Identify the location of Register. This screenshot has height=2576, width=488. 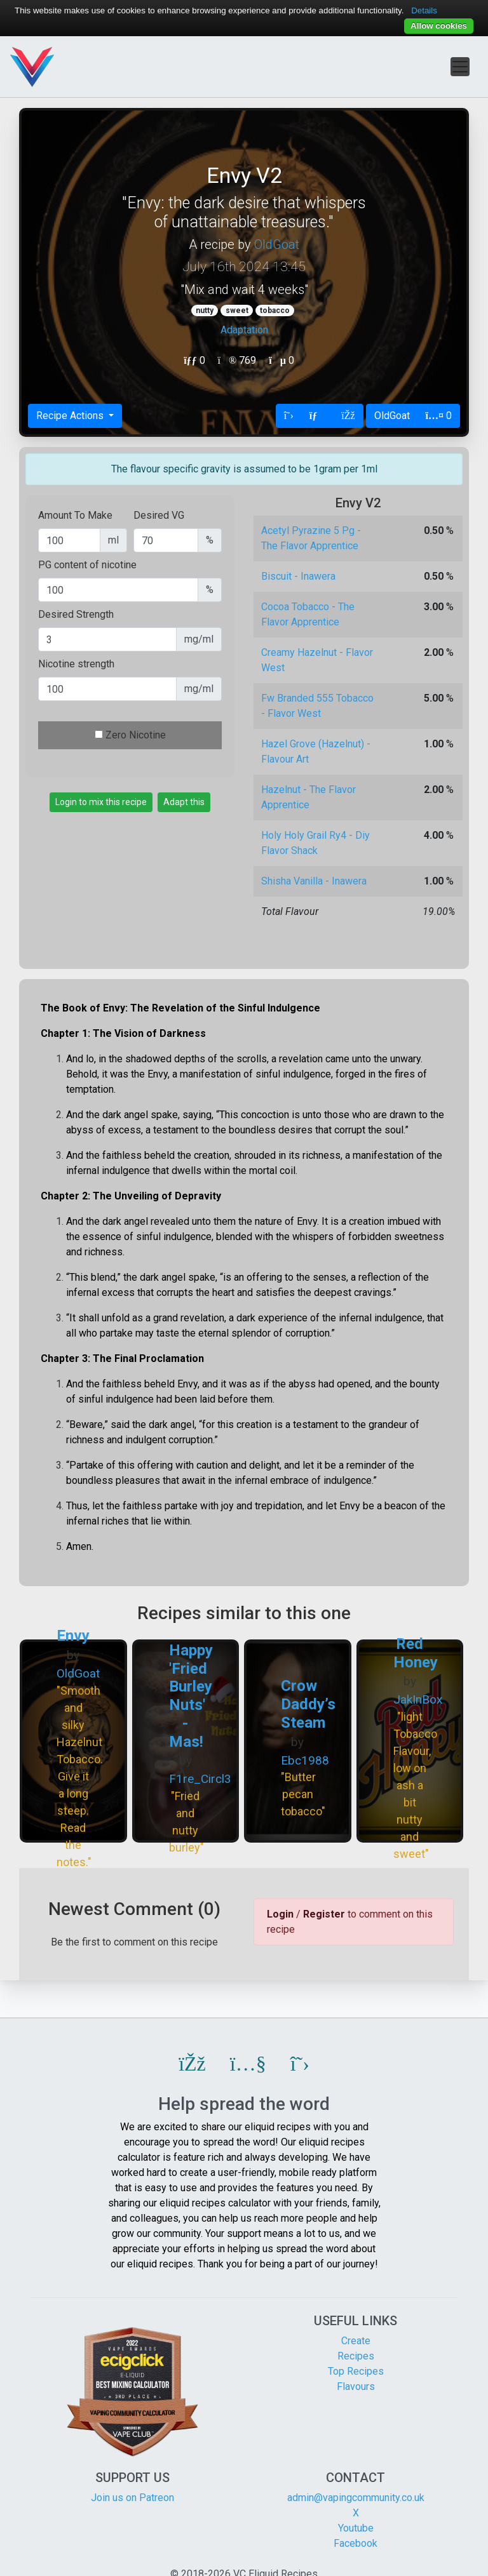
(324, 1914).